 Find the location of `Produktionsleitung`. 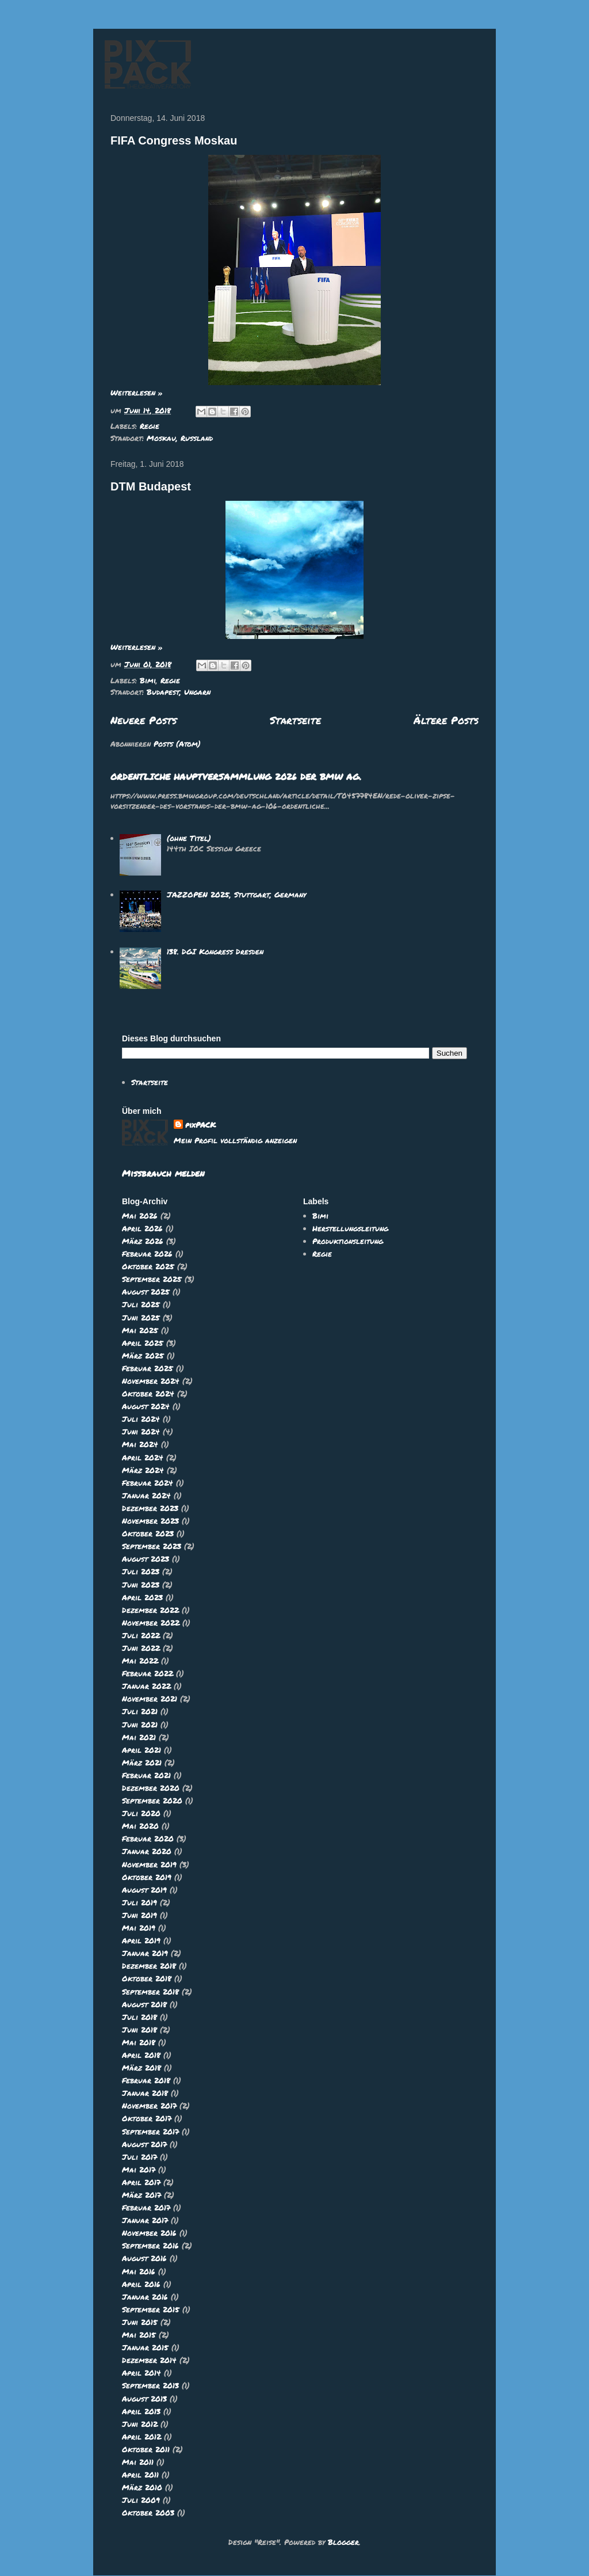

Produktionsleitung is located at coordinates (347, 1241).